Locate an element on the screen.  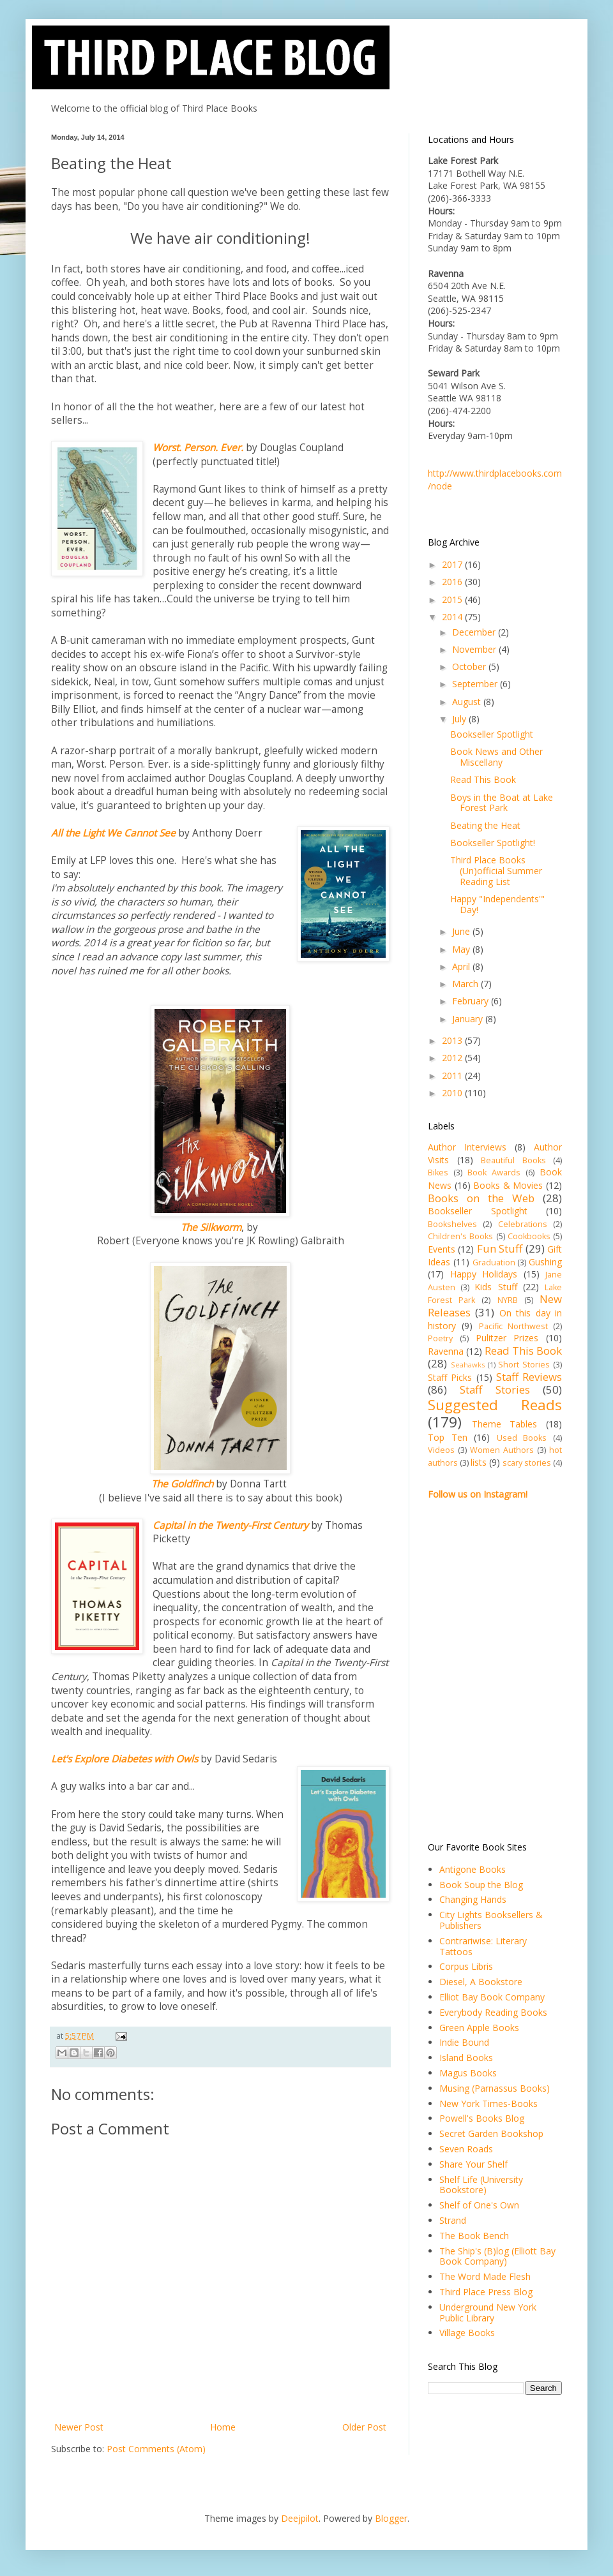
May is located at coordinates (462, 949).